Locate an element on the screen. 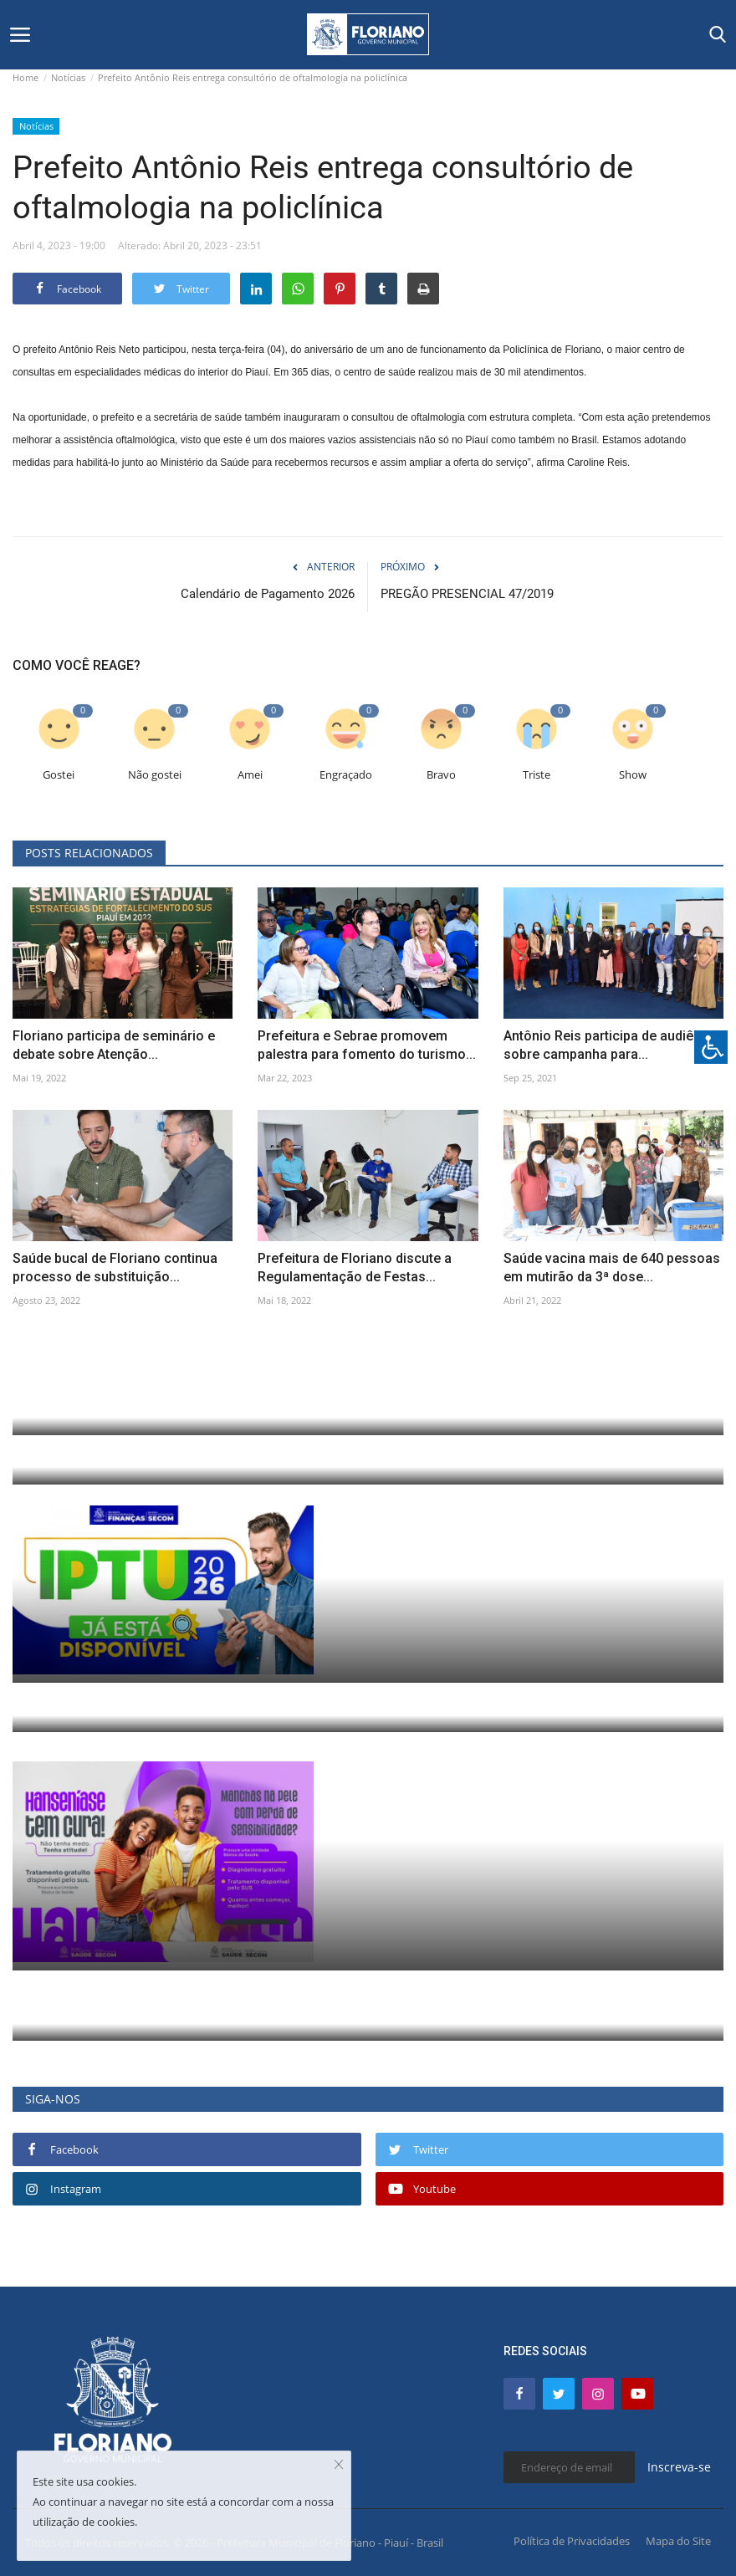  Floriano participa de seminário e debate sobre Atenção... is located at coordinates (114, 1045).